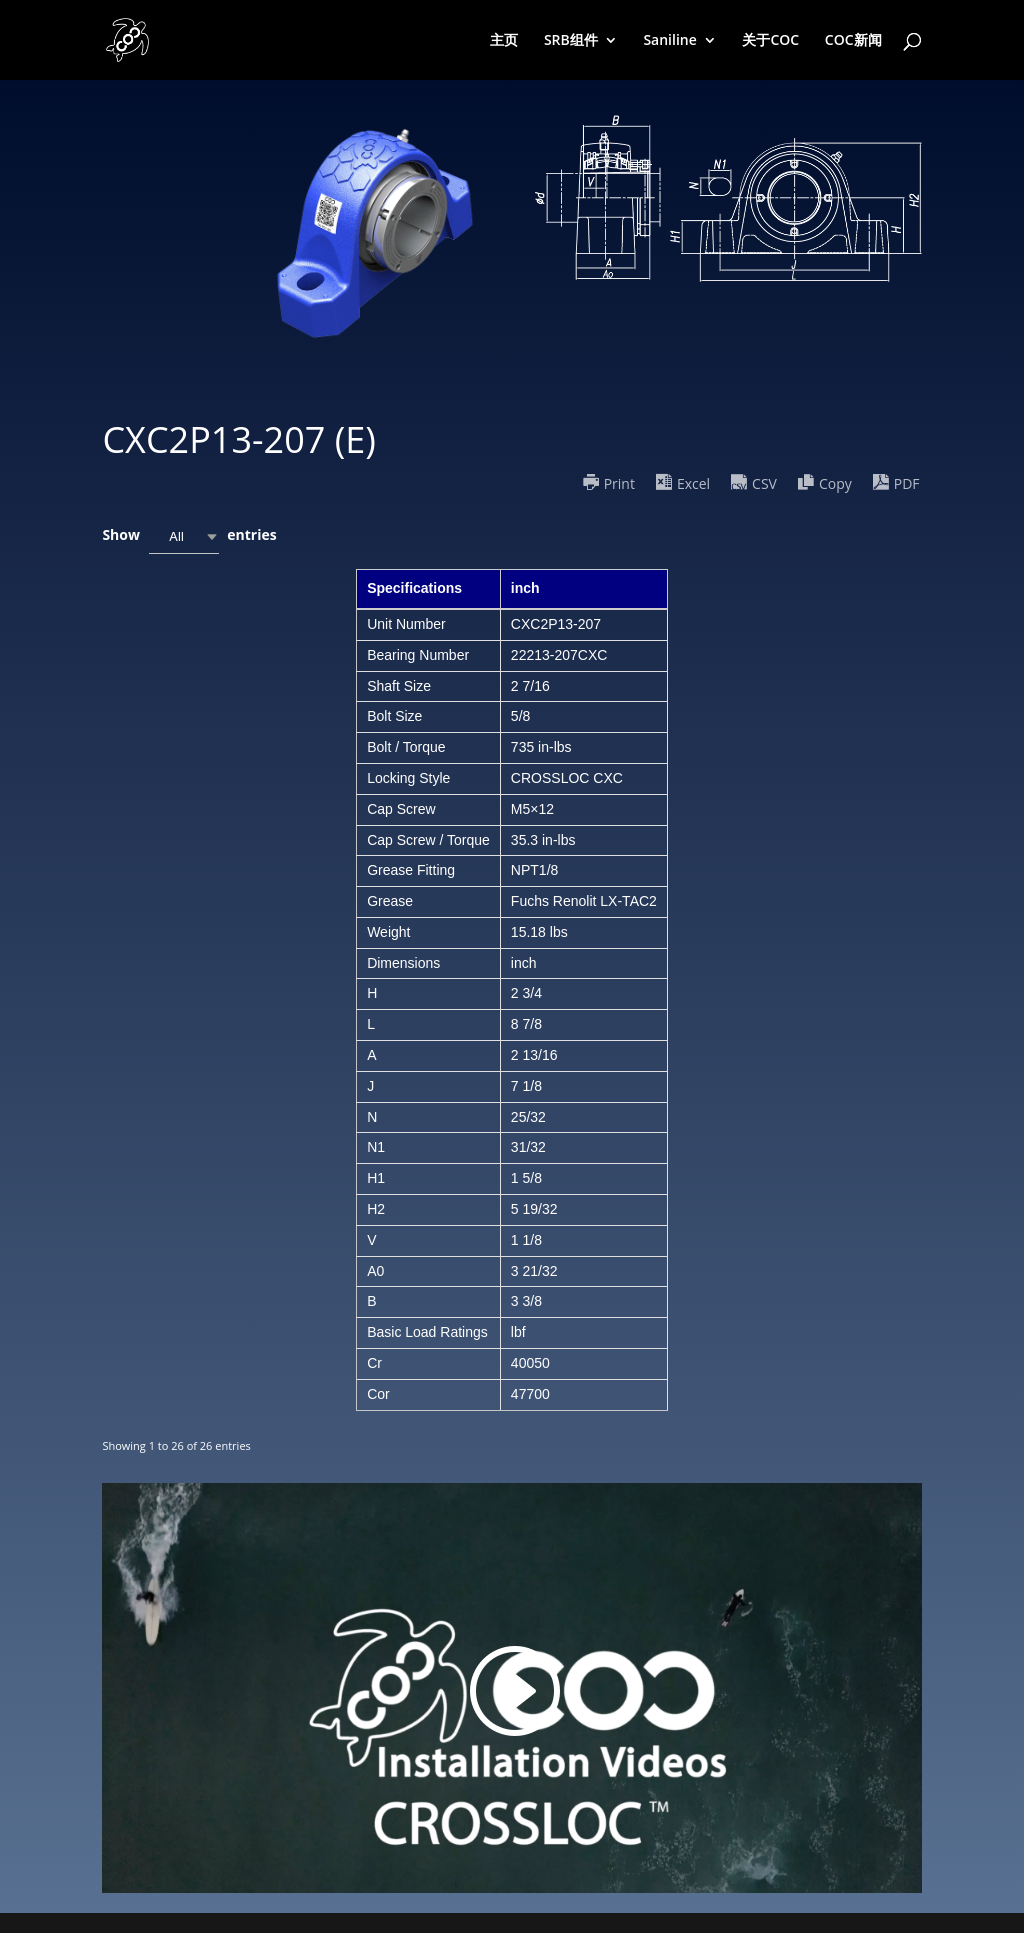 The image size is (1024, 1933). What do you see at coordinates (184, 536) in the screenshot?
I see `[combobox]` at bounding box center [184, 536].